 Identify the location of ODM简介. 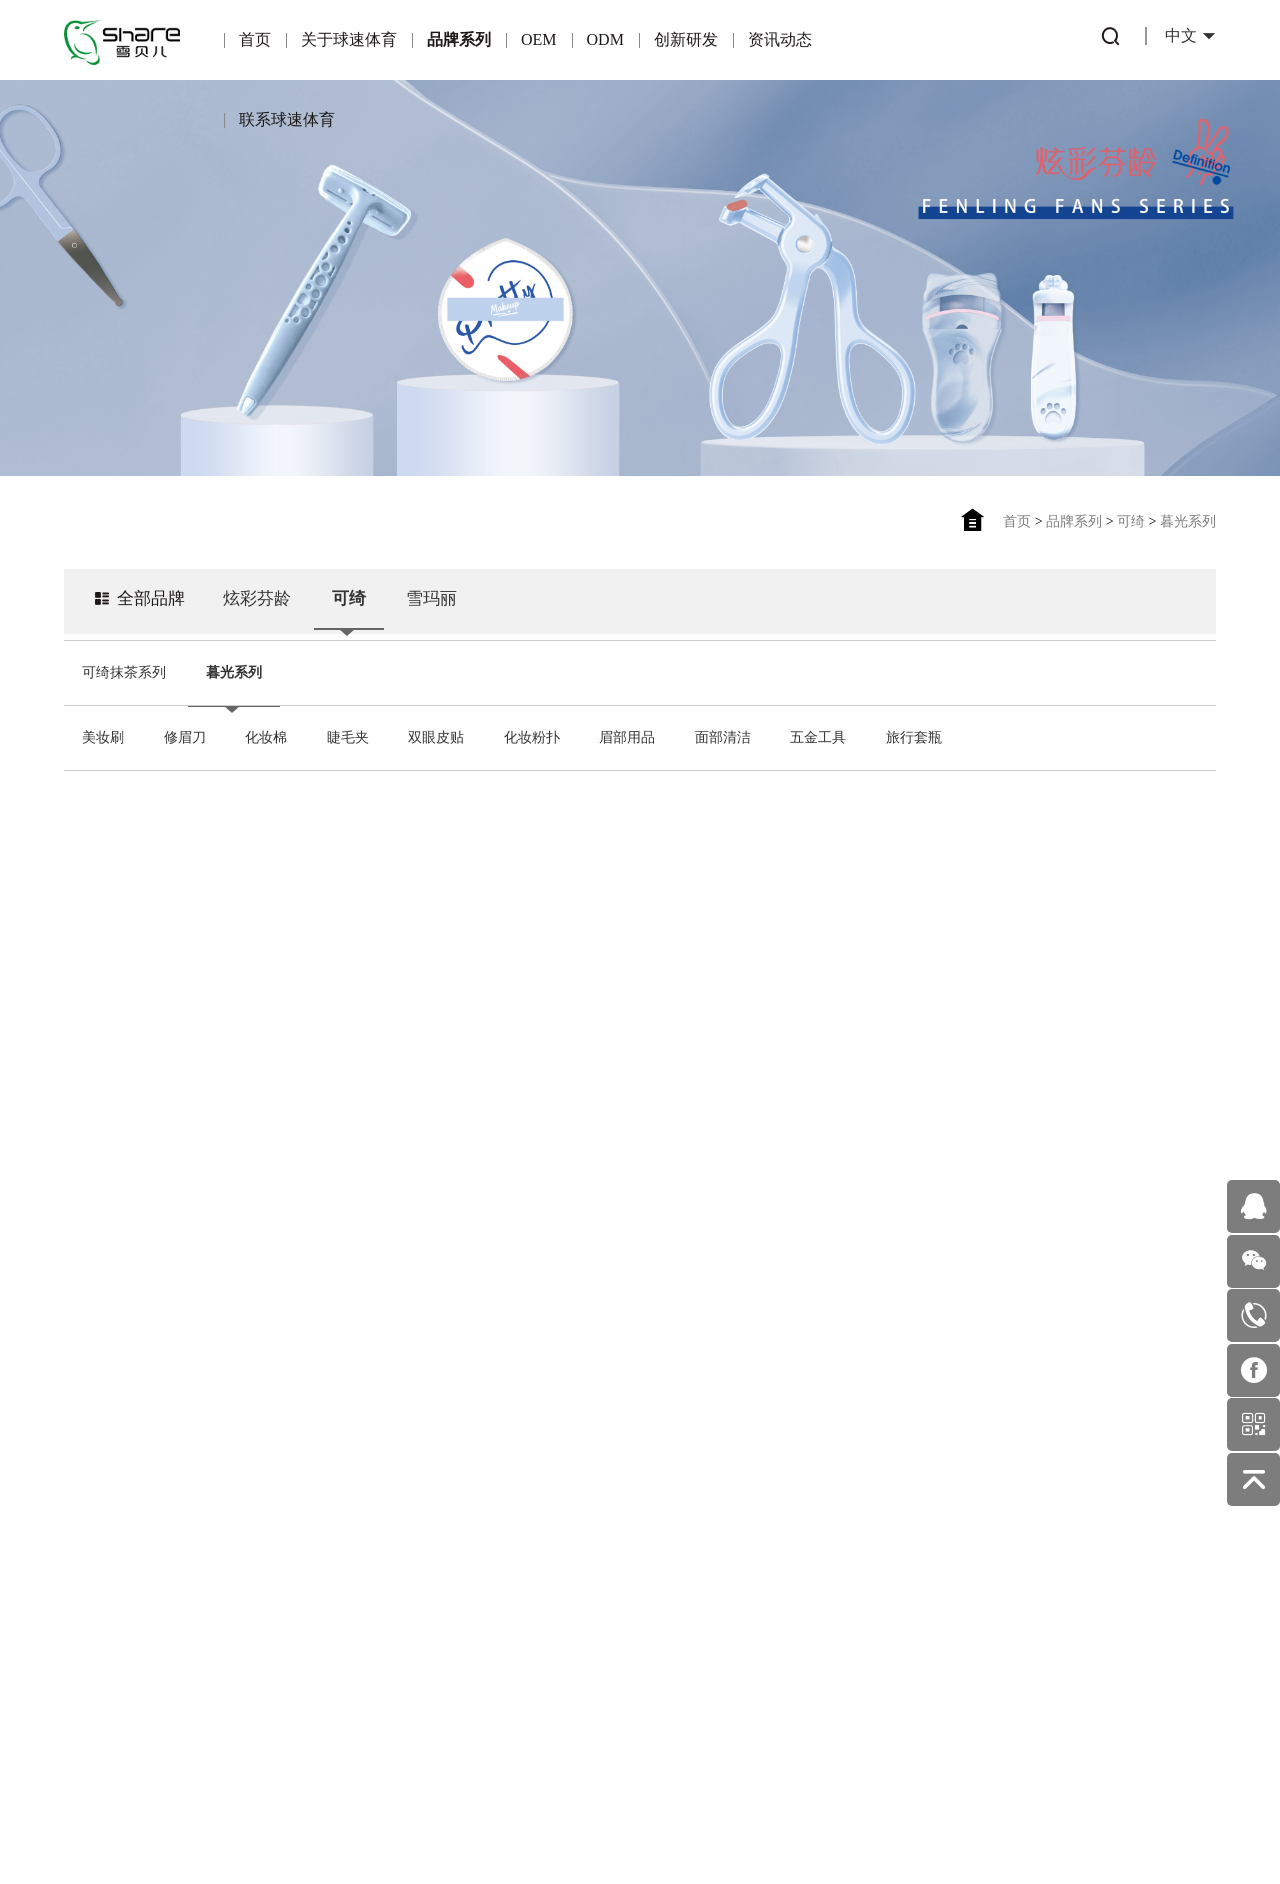
(457, 1468).